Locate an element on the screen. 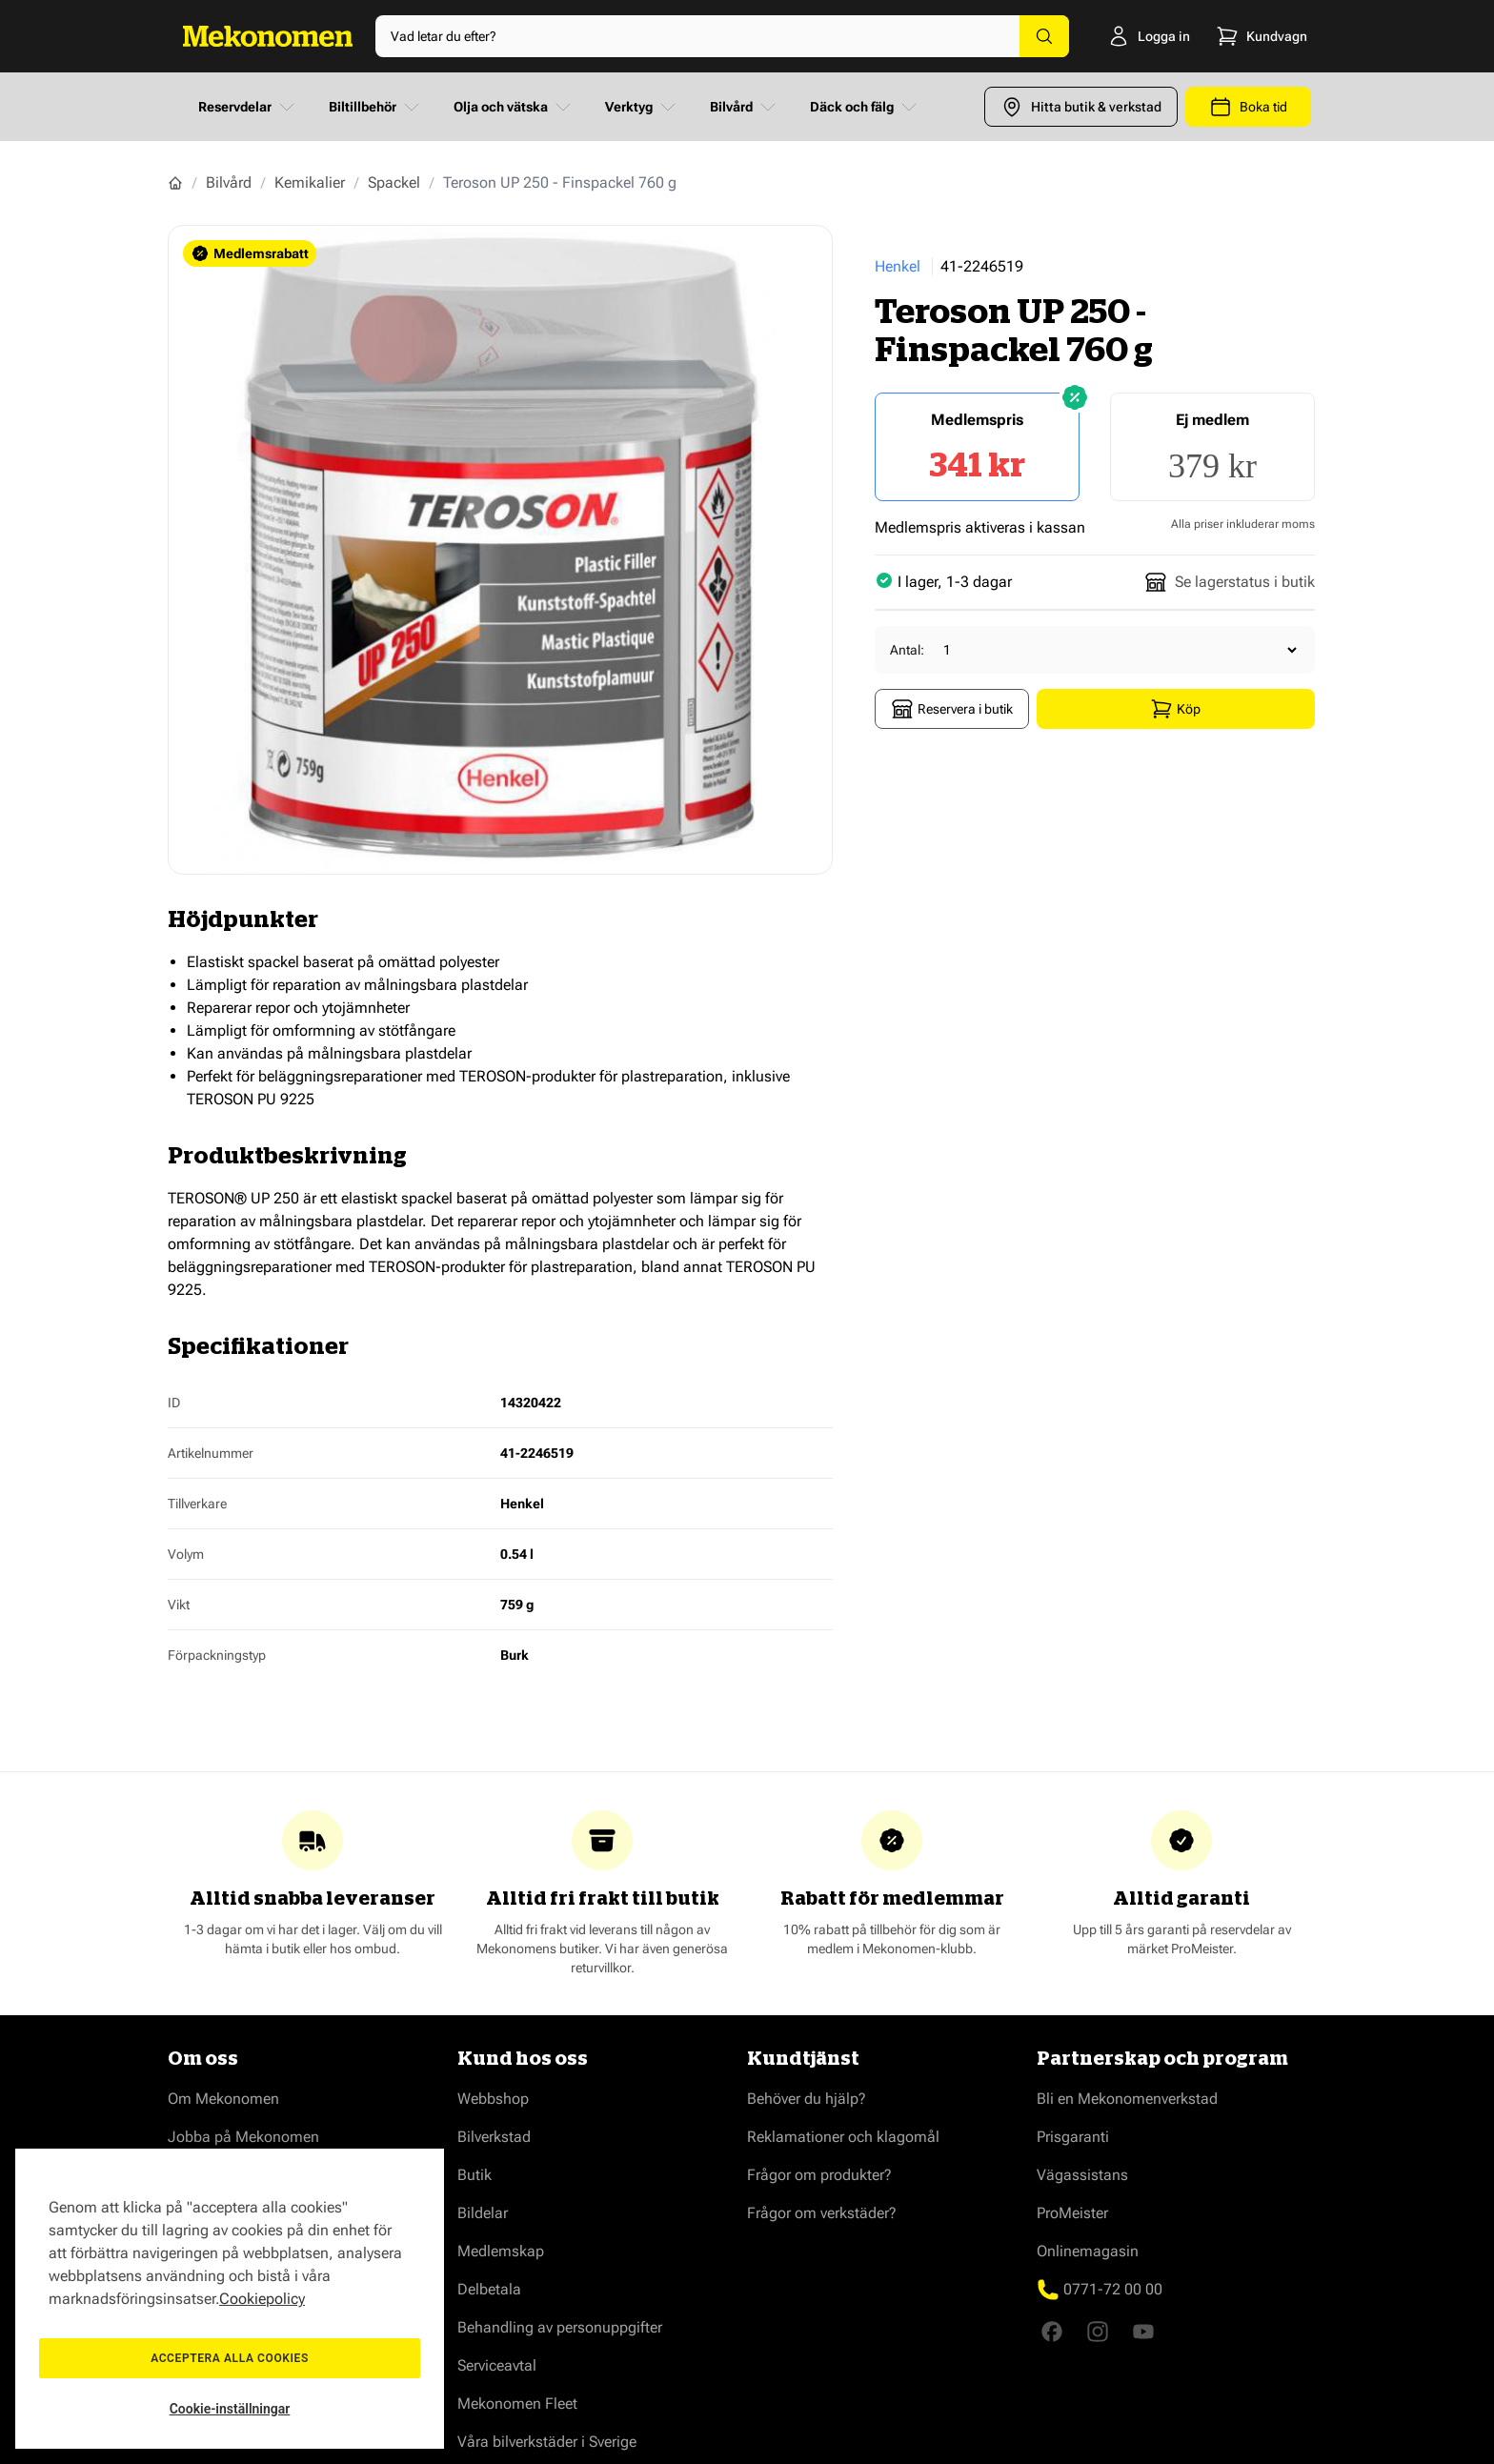  Webbshop is located at coordinates (493, 2099).